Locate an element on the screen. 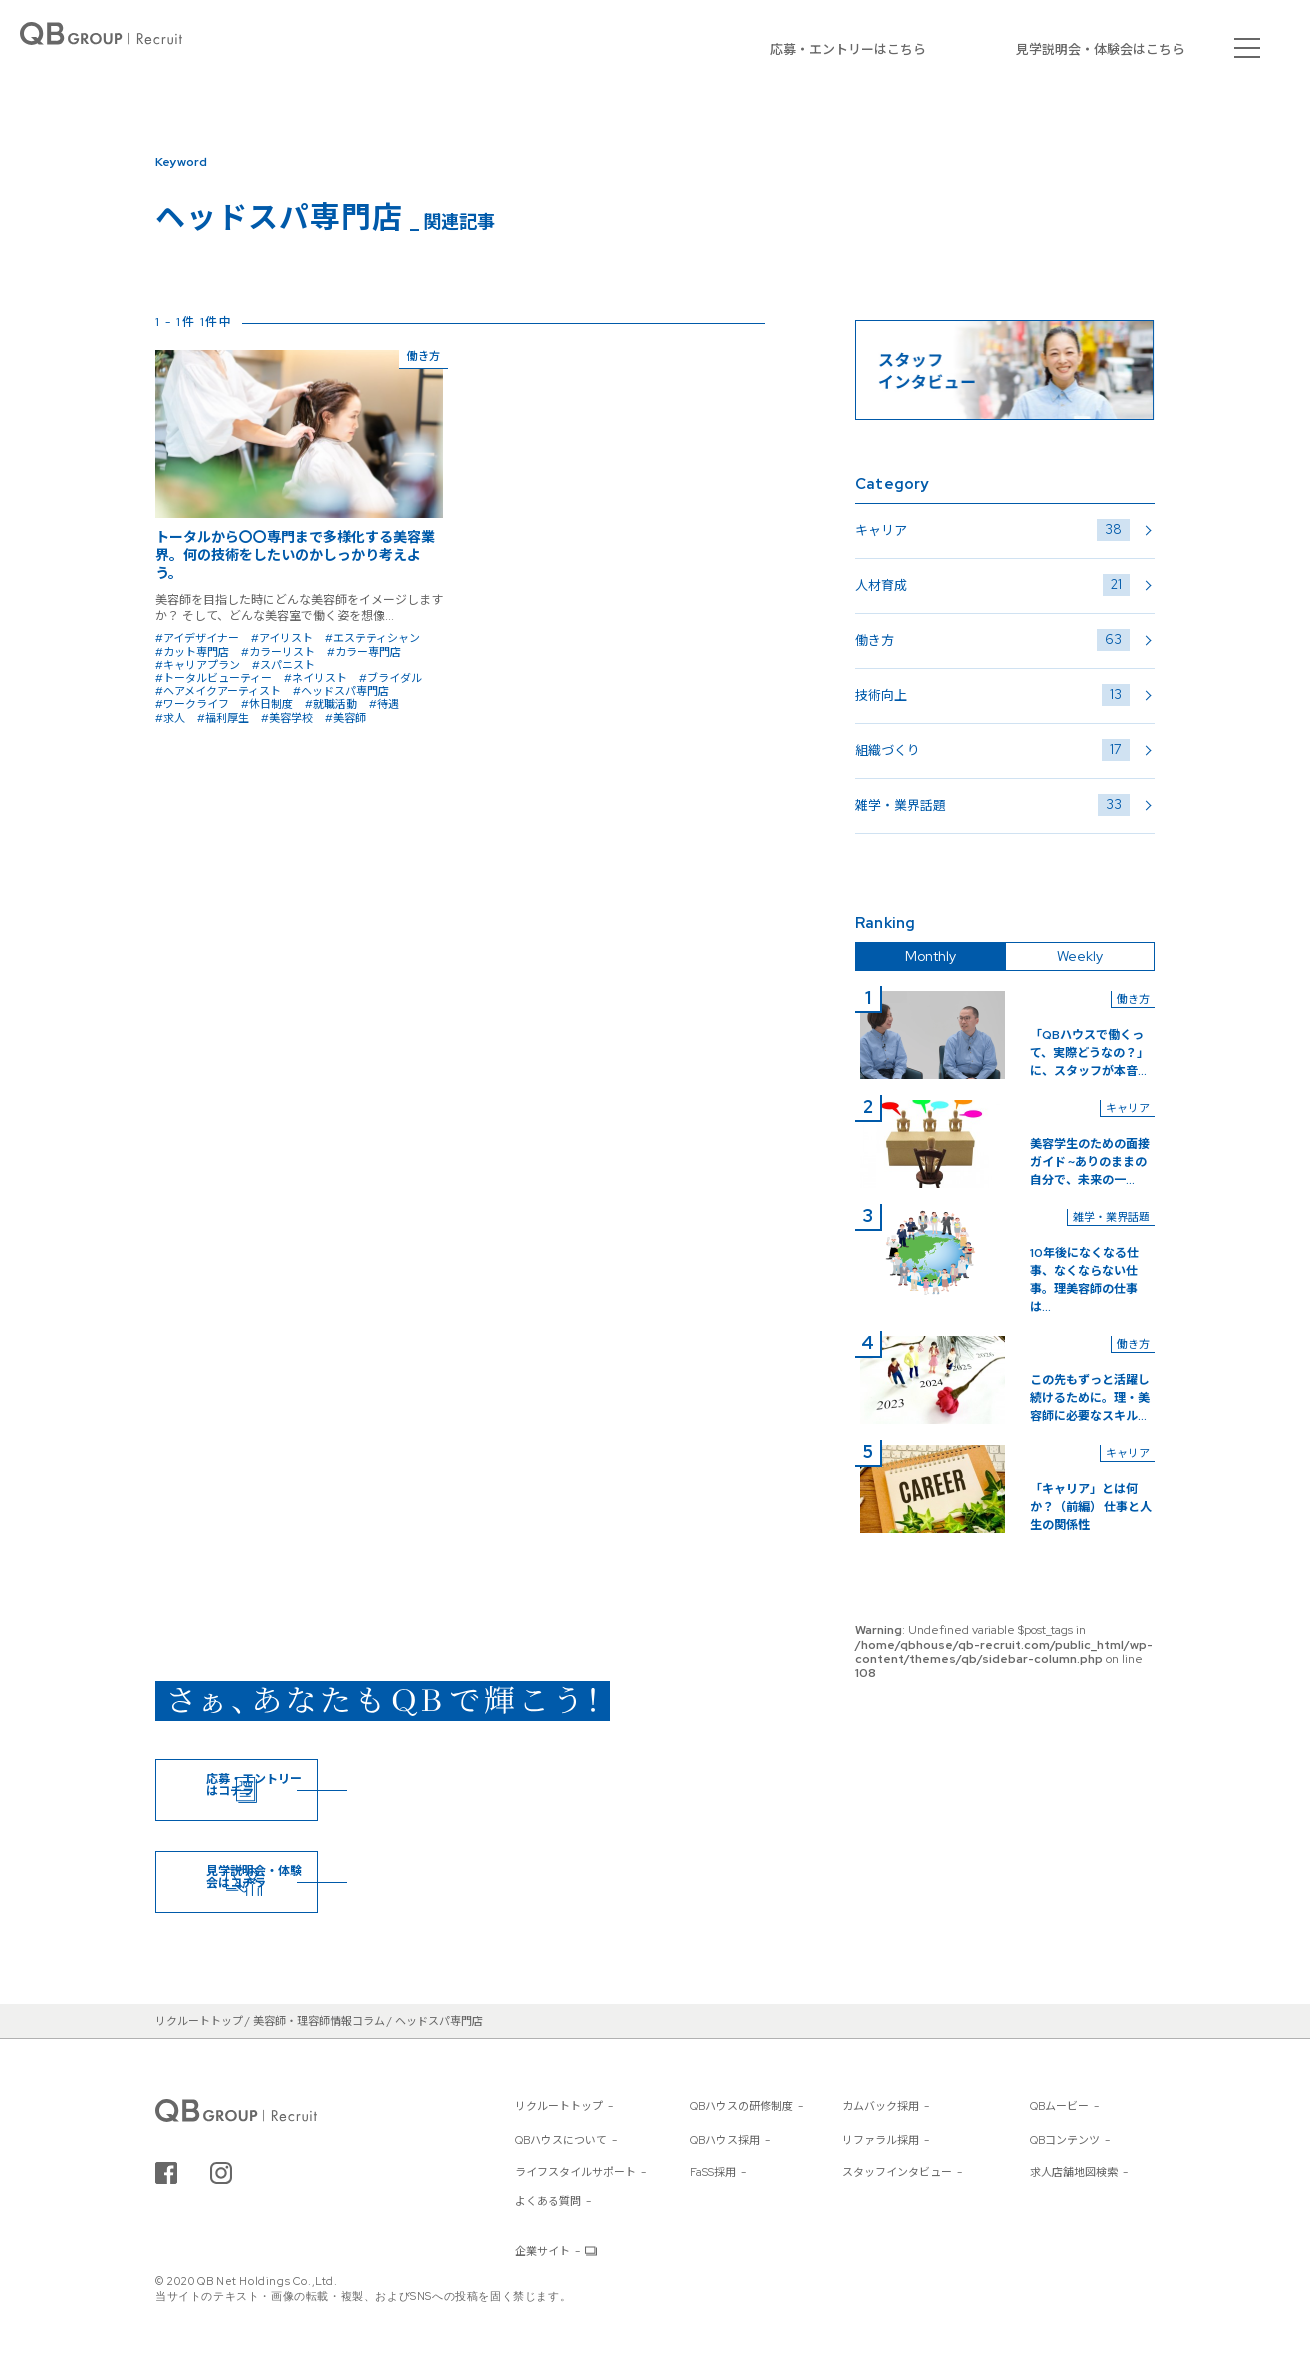  QBハウス採用 is located at coordinates (725, 2140).